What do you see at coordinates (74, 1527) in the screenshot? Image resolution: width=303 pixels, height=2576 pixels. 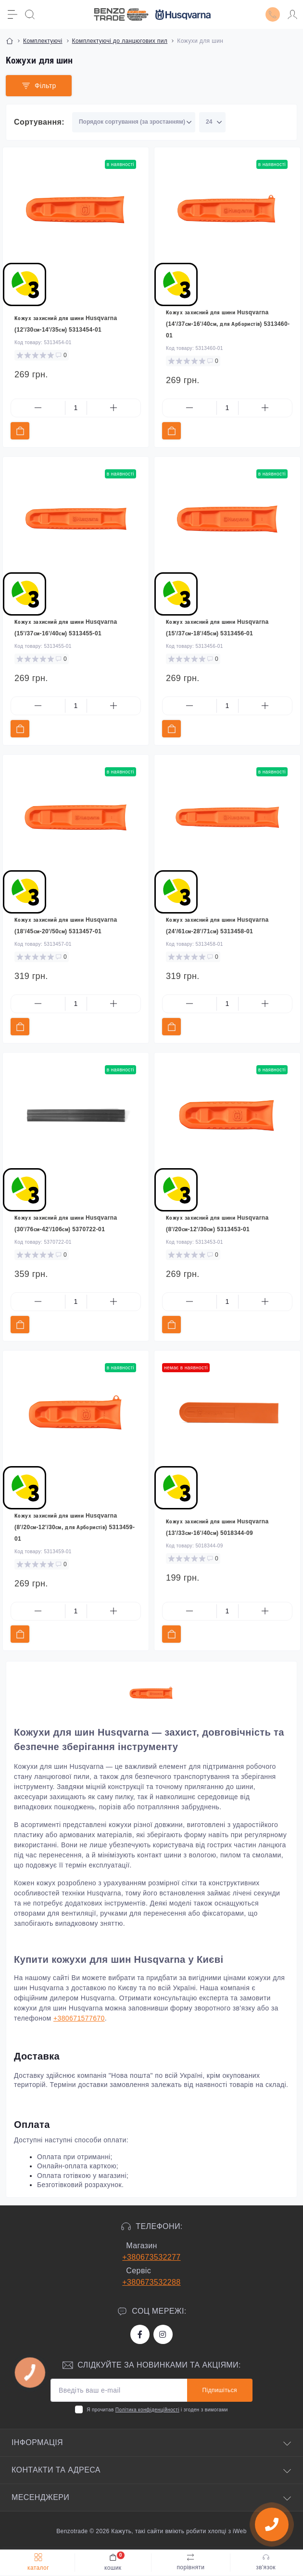 I see `Кожух захисний для шини Husqvarna (8'/20см-12'/30см, для Арбористів) 5313459-01` at bounding box center [74, 1527].